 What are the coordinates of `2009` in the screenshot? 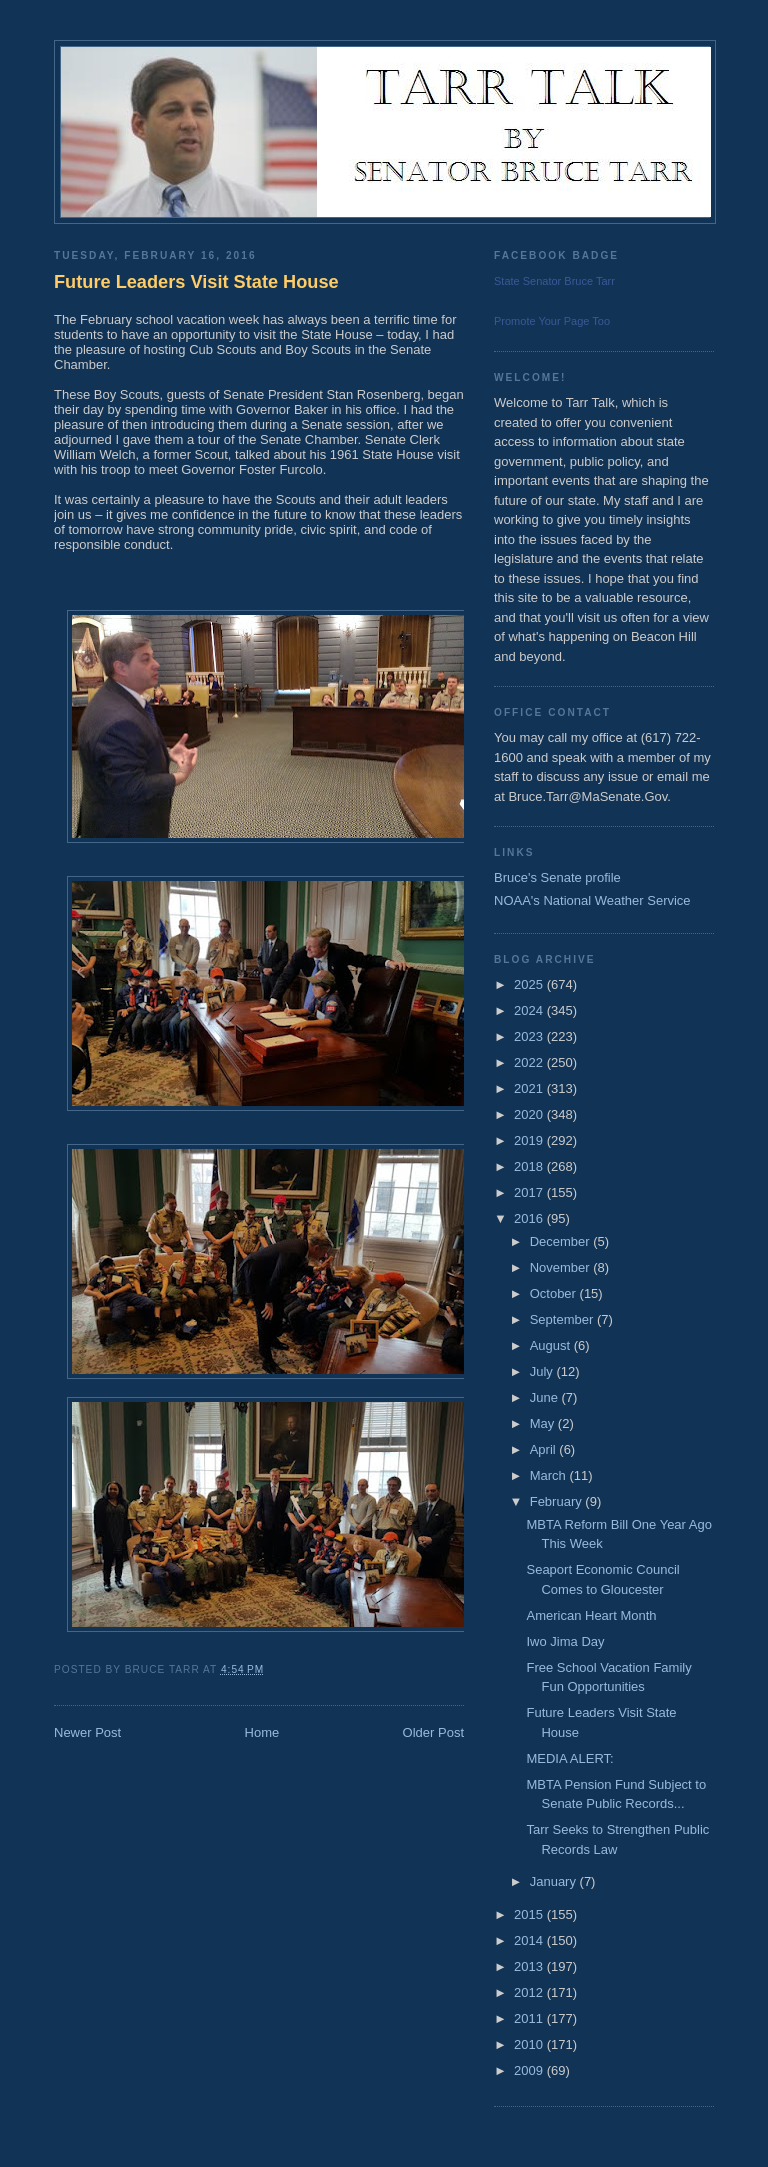 It's located at (530, 2070).